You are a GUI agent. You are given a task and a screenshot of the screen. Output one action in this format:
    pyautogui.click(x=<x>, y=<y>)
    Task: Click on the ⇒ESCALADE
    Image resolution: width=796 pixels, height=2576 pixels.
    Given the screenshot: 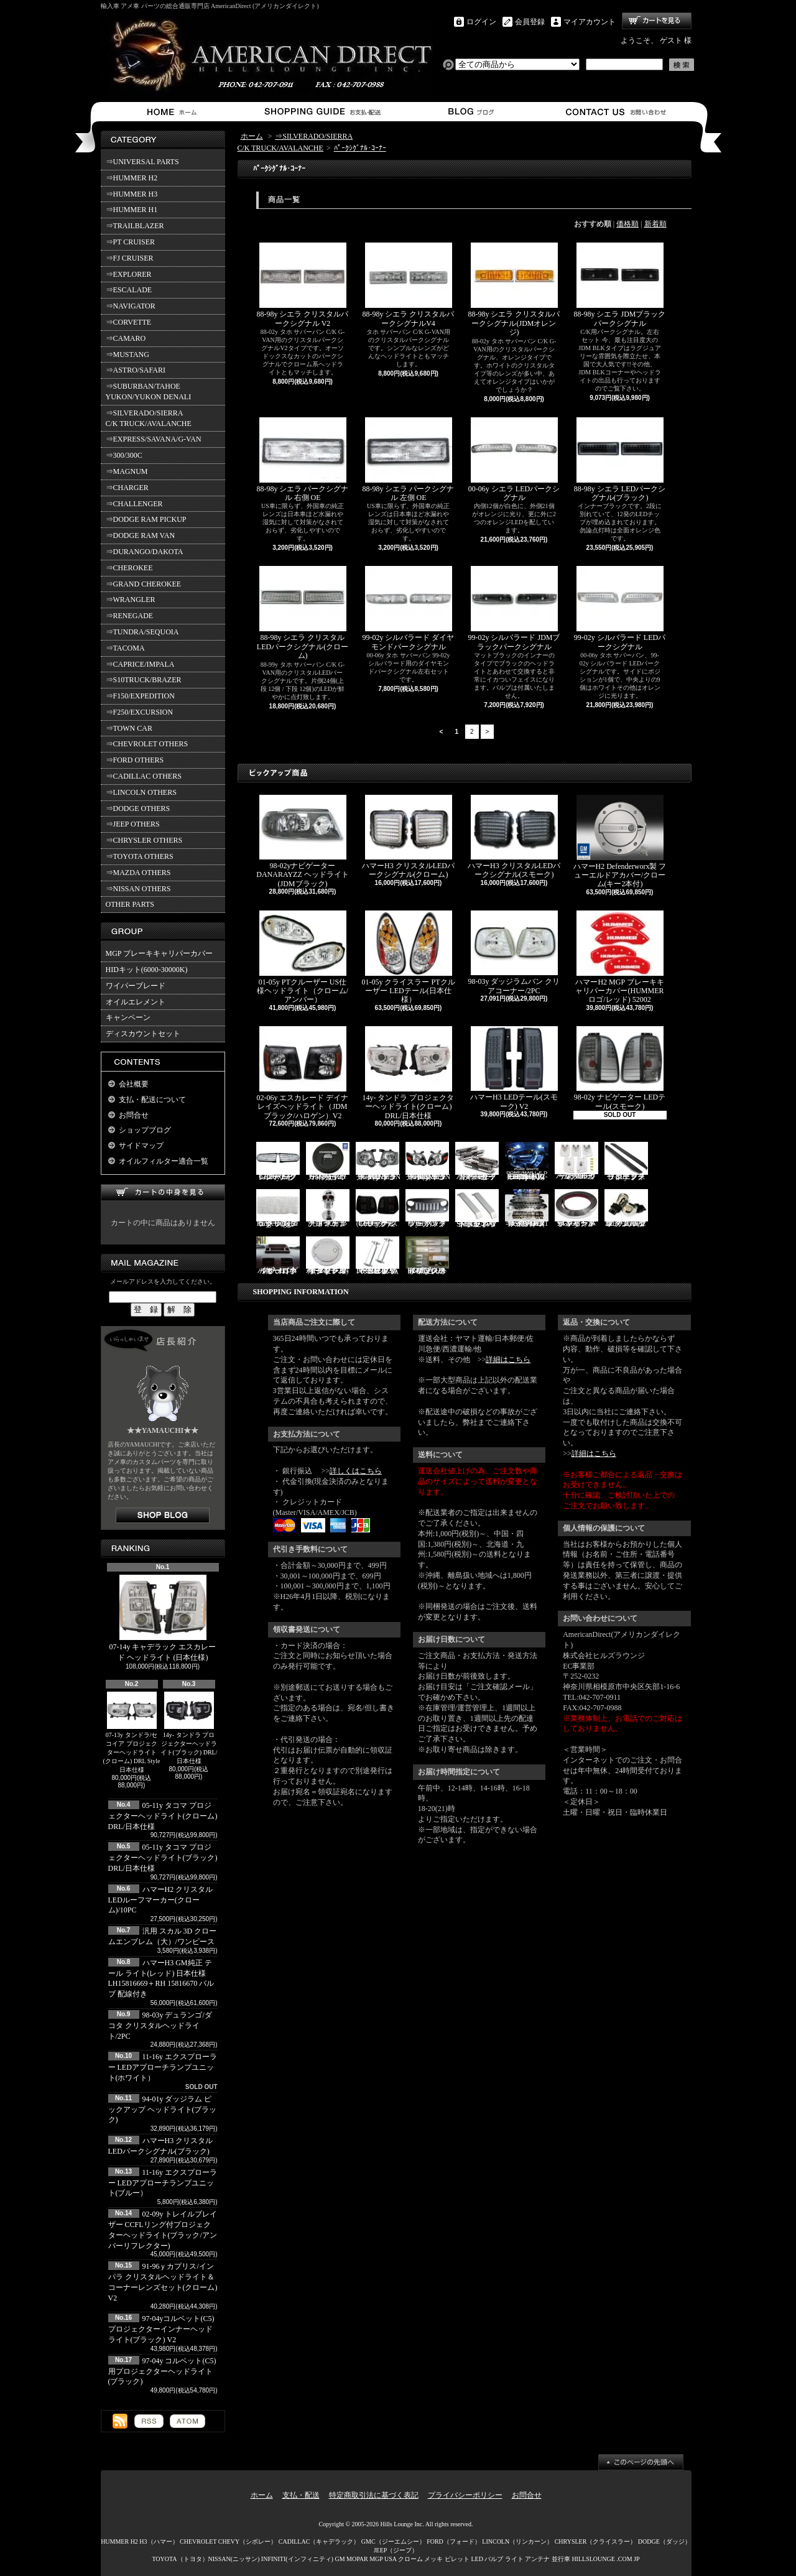 What is the action you would take?
    pyautogui.click(x=129, y=289)
    